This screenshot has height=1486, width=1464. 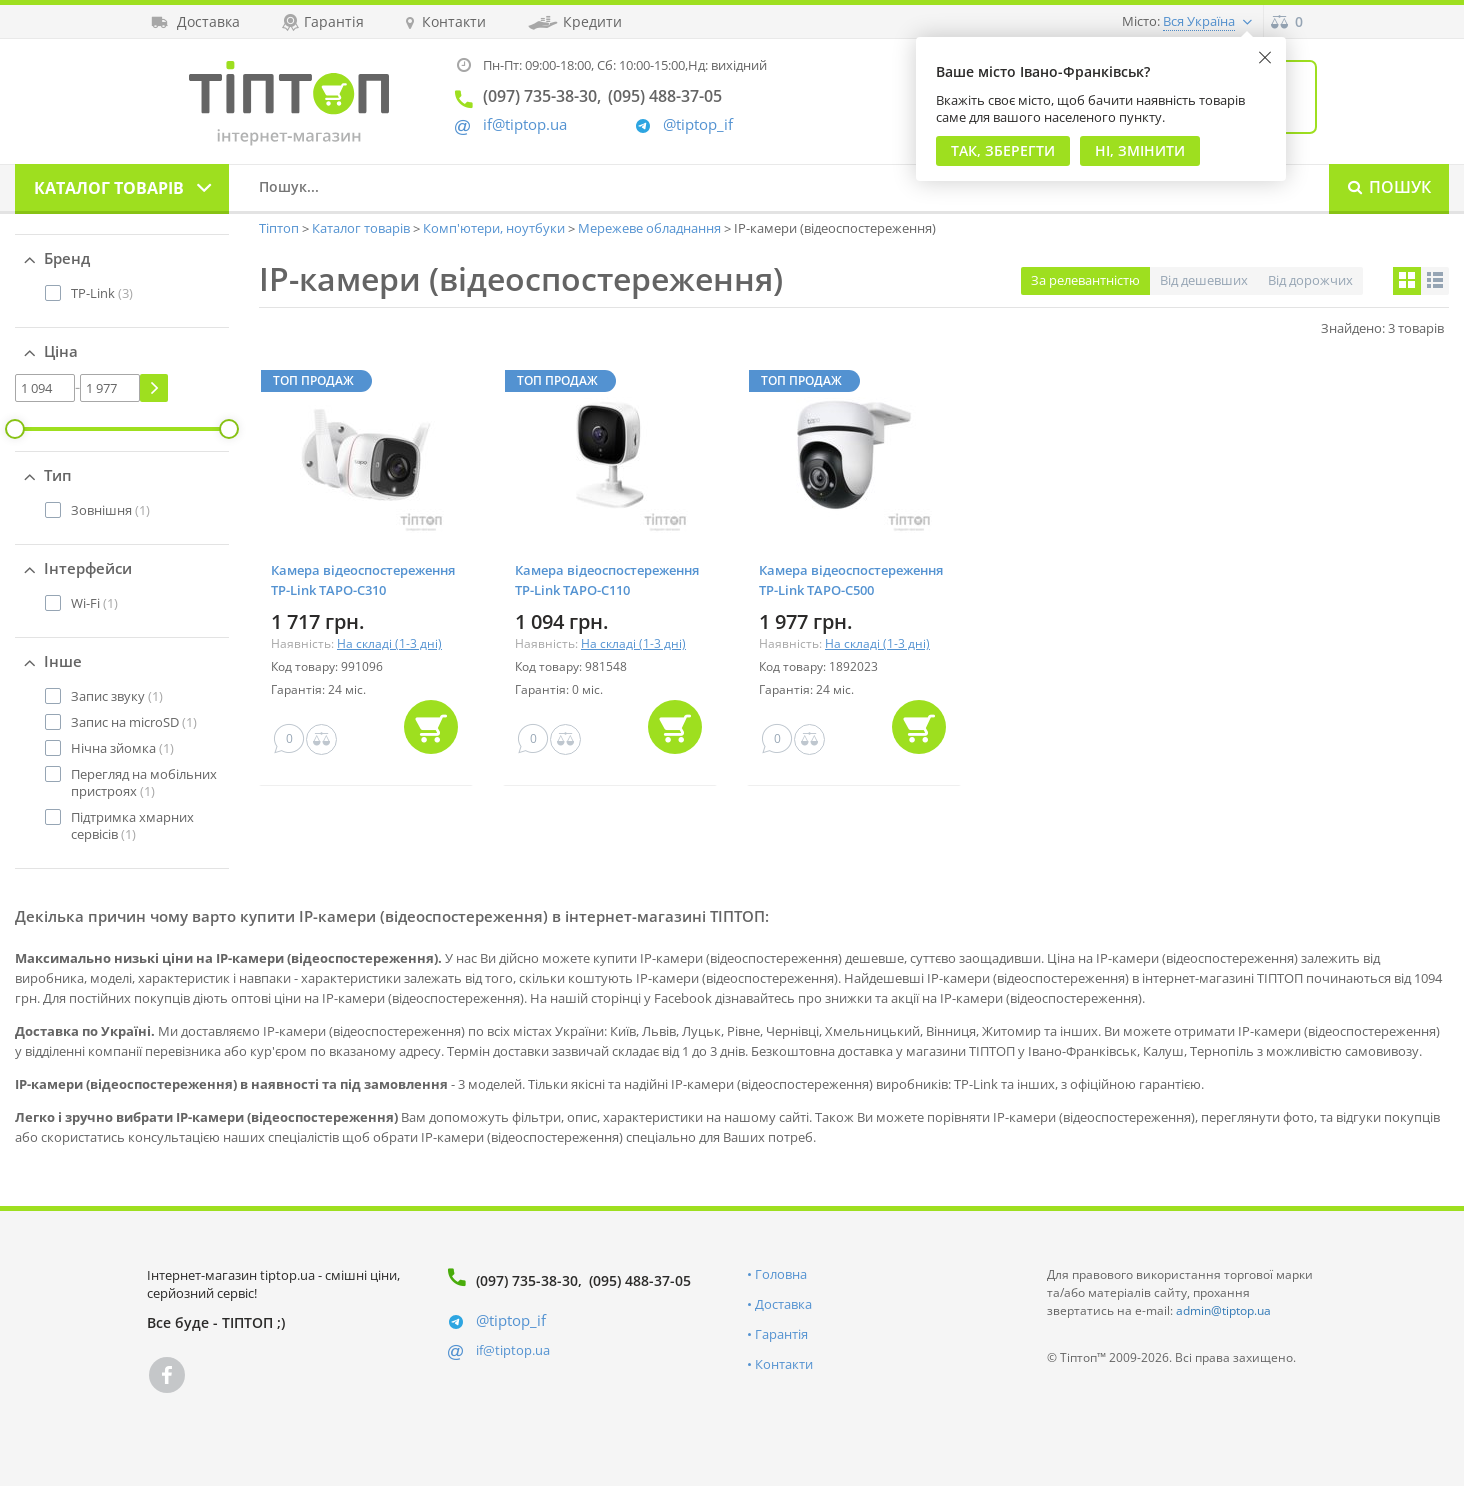 I want to click on if@tiptop.ua, so click(x=513, y=1350).